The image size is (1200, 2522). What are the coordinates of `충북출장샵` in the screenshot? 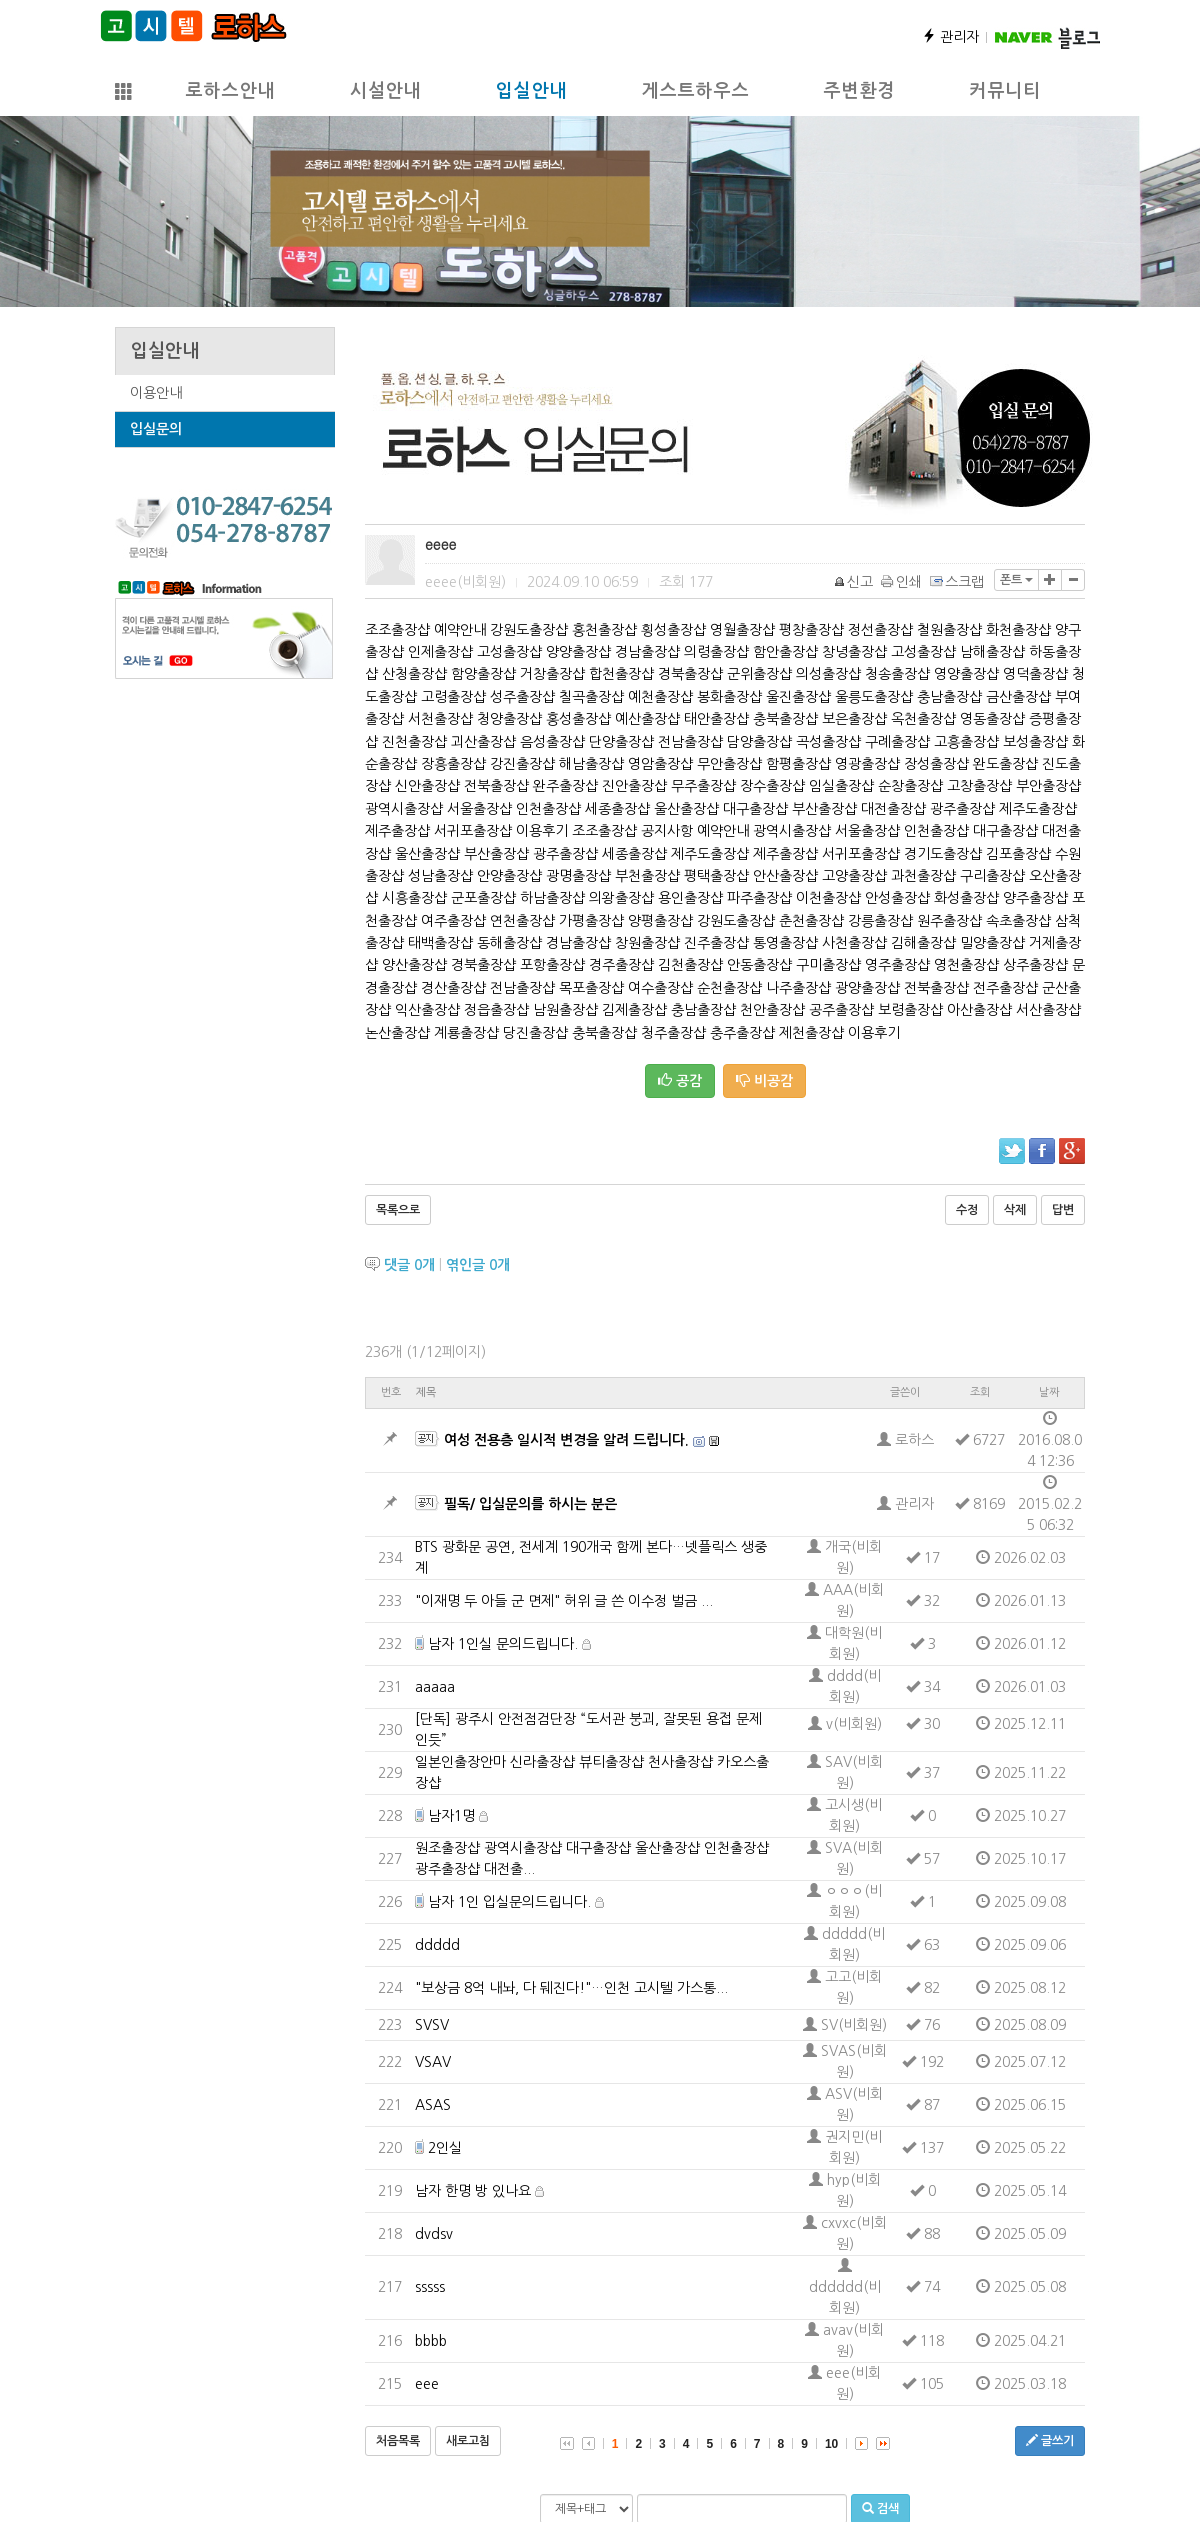 It's located at (785, 719).